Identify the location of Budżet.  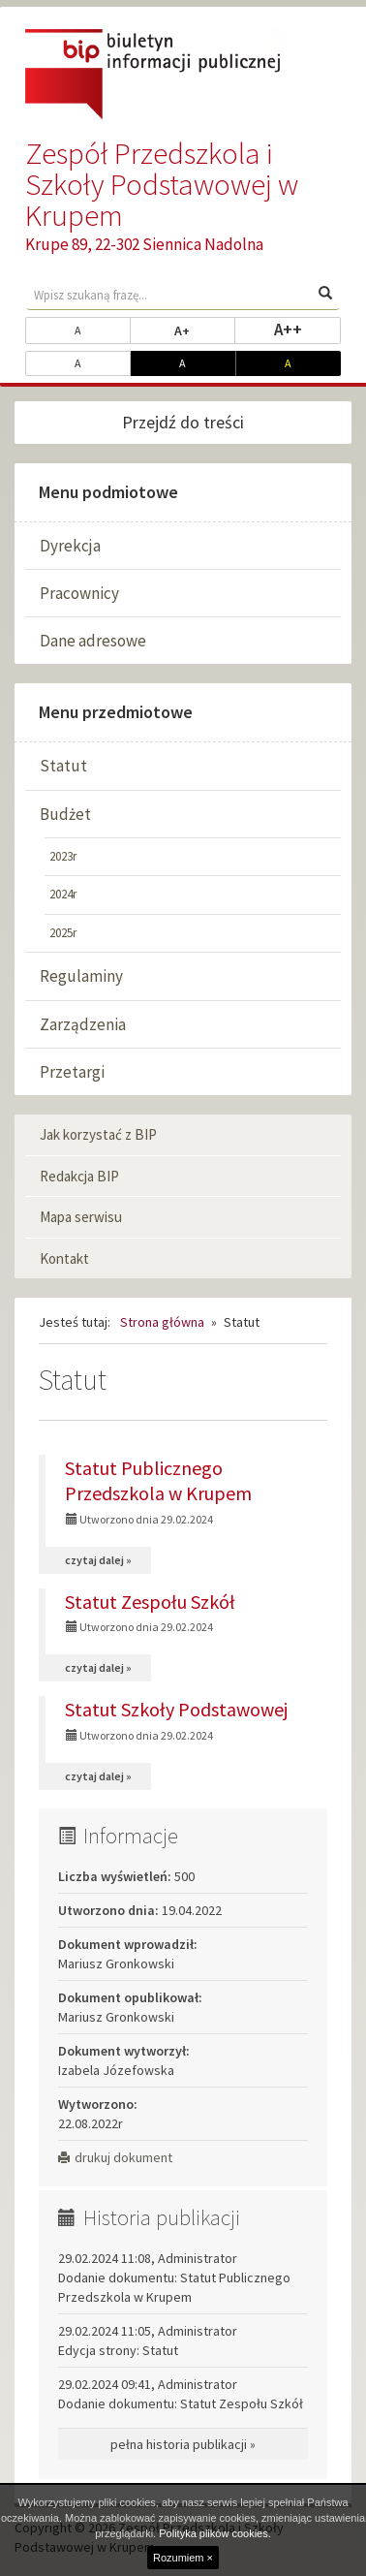
(65, 814).